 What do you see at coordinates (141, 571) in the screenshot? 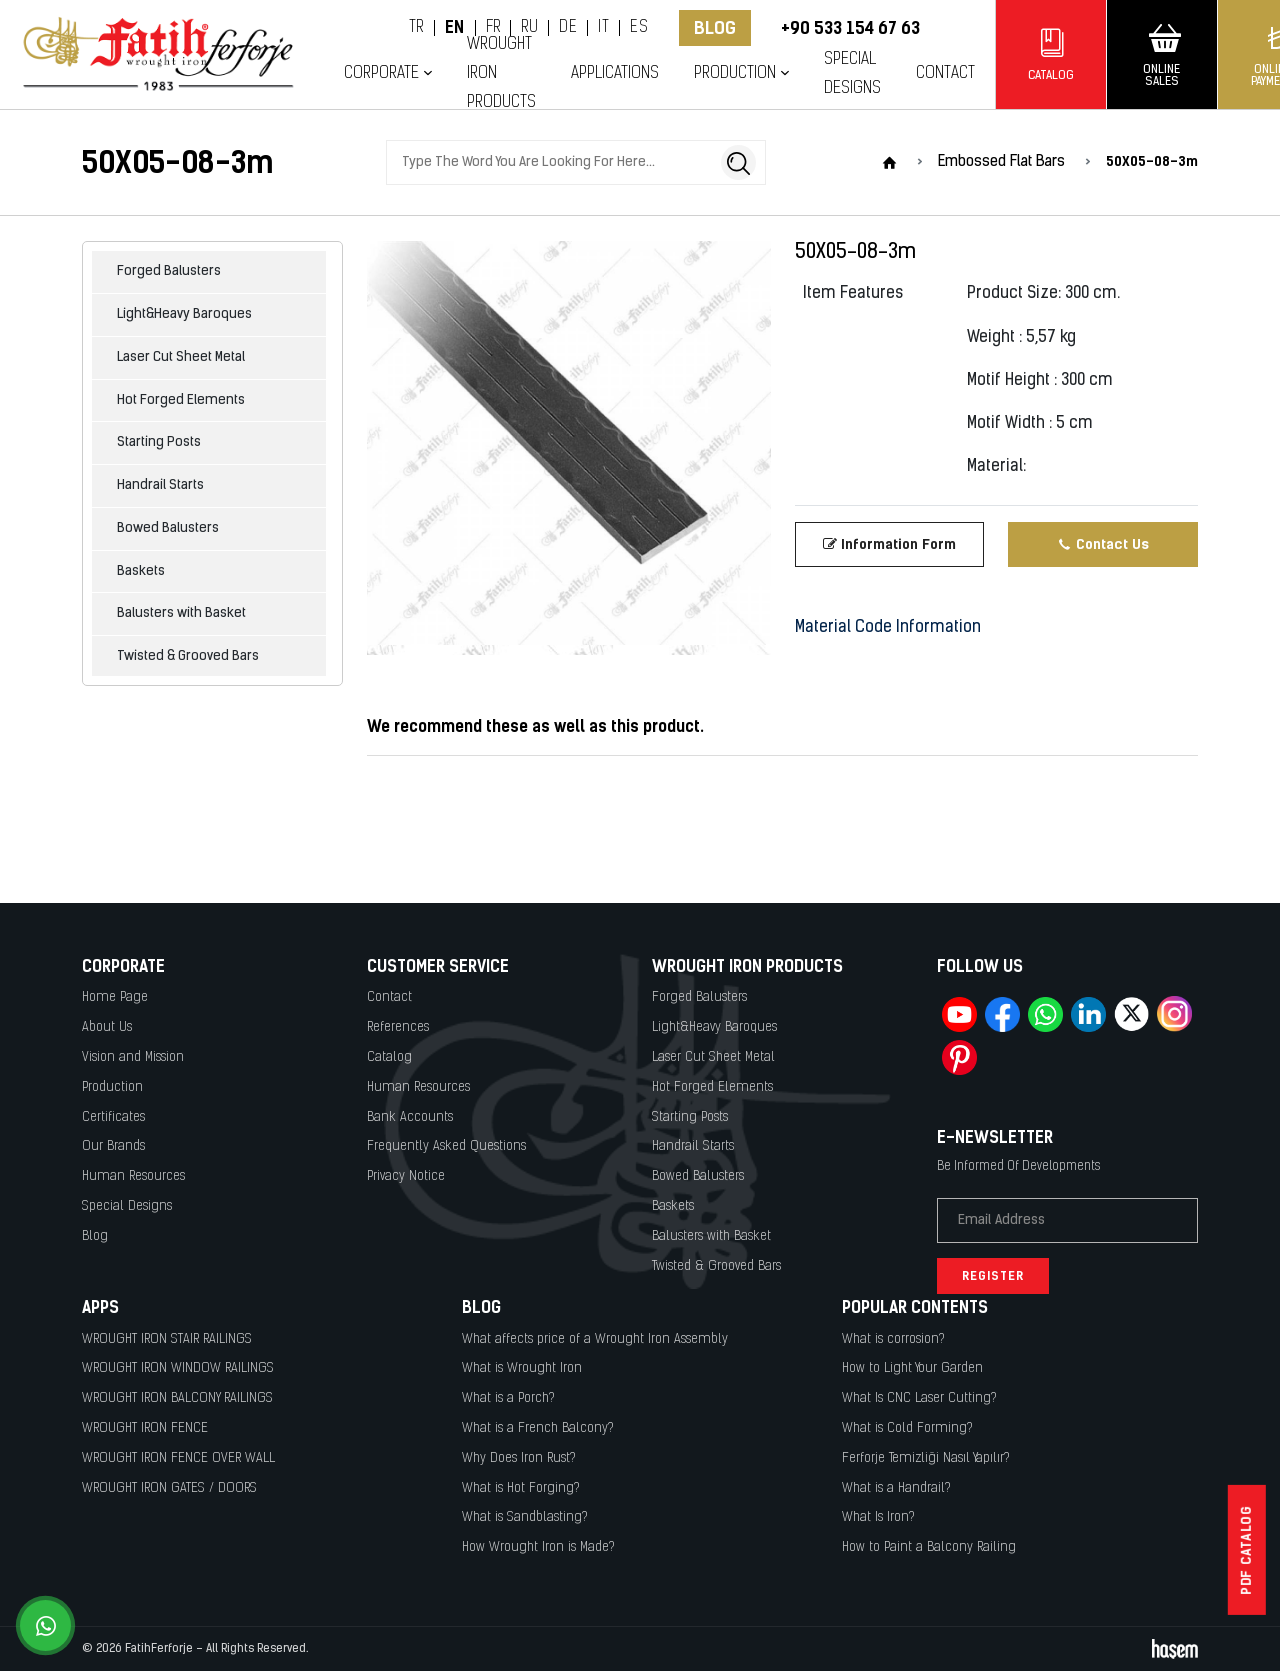
I see `Baskets` at bounding box center [141, 571].